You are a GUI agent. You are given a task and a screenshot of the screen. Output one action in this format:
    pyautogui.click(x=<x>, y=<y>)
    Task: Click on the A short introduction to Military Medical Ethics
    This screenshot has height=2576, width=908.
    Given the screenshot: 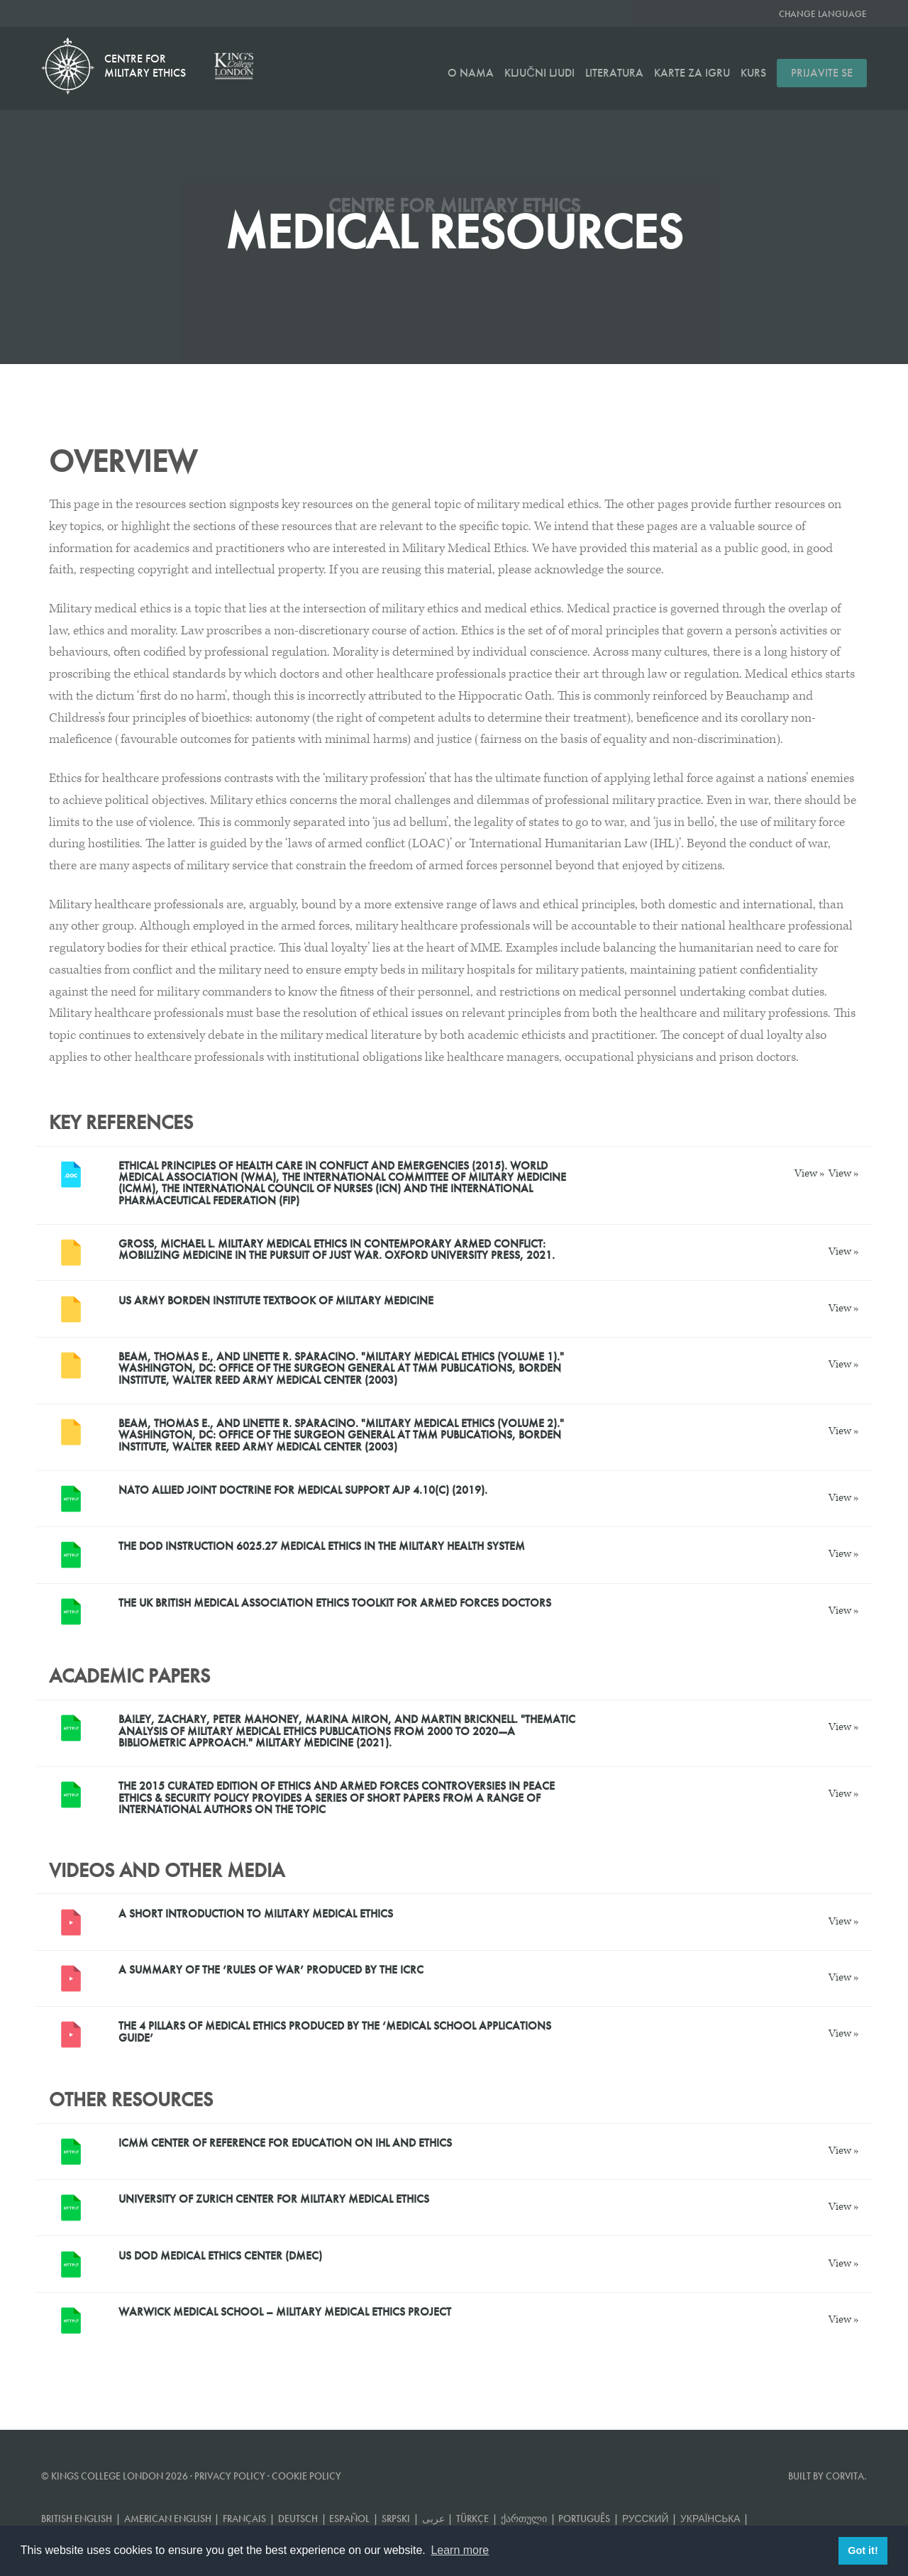 What is the action you would take?
    pyautogui.click(x=255, y=1913)
    